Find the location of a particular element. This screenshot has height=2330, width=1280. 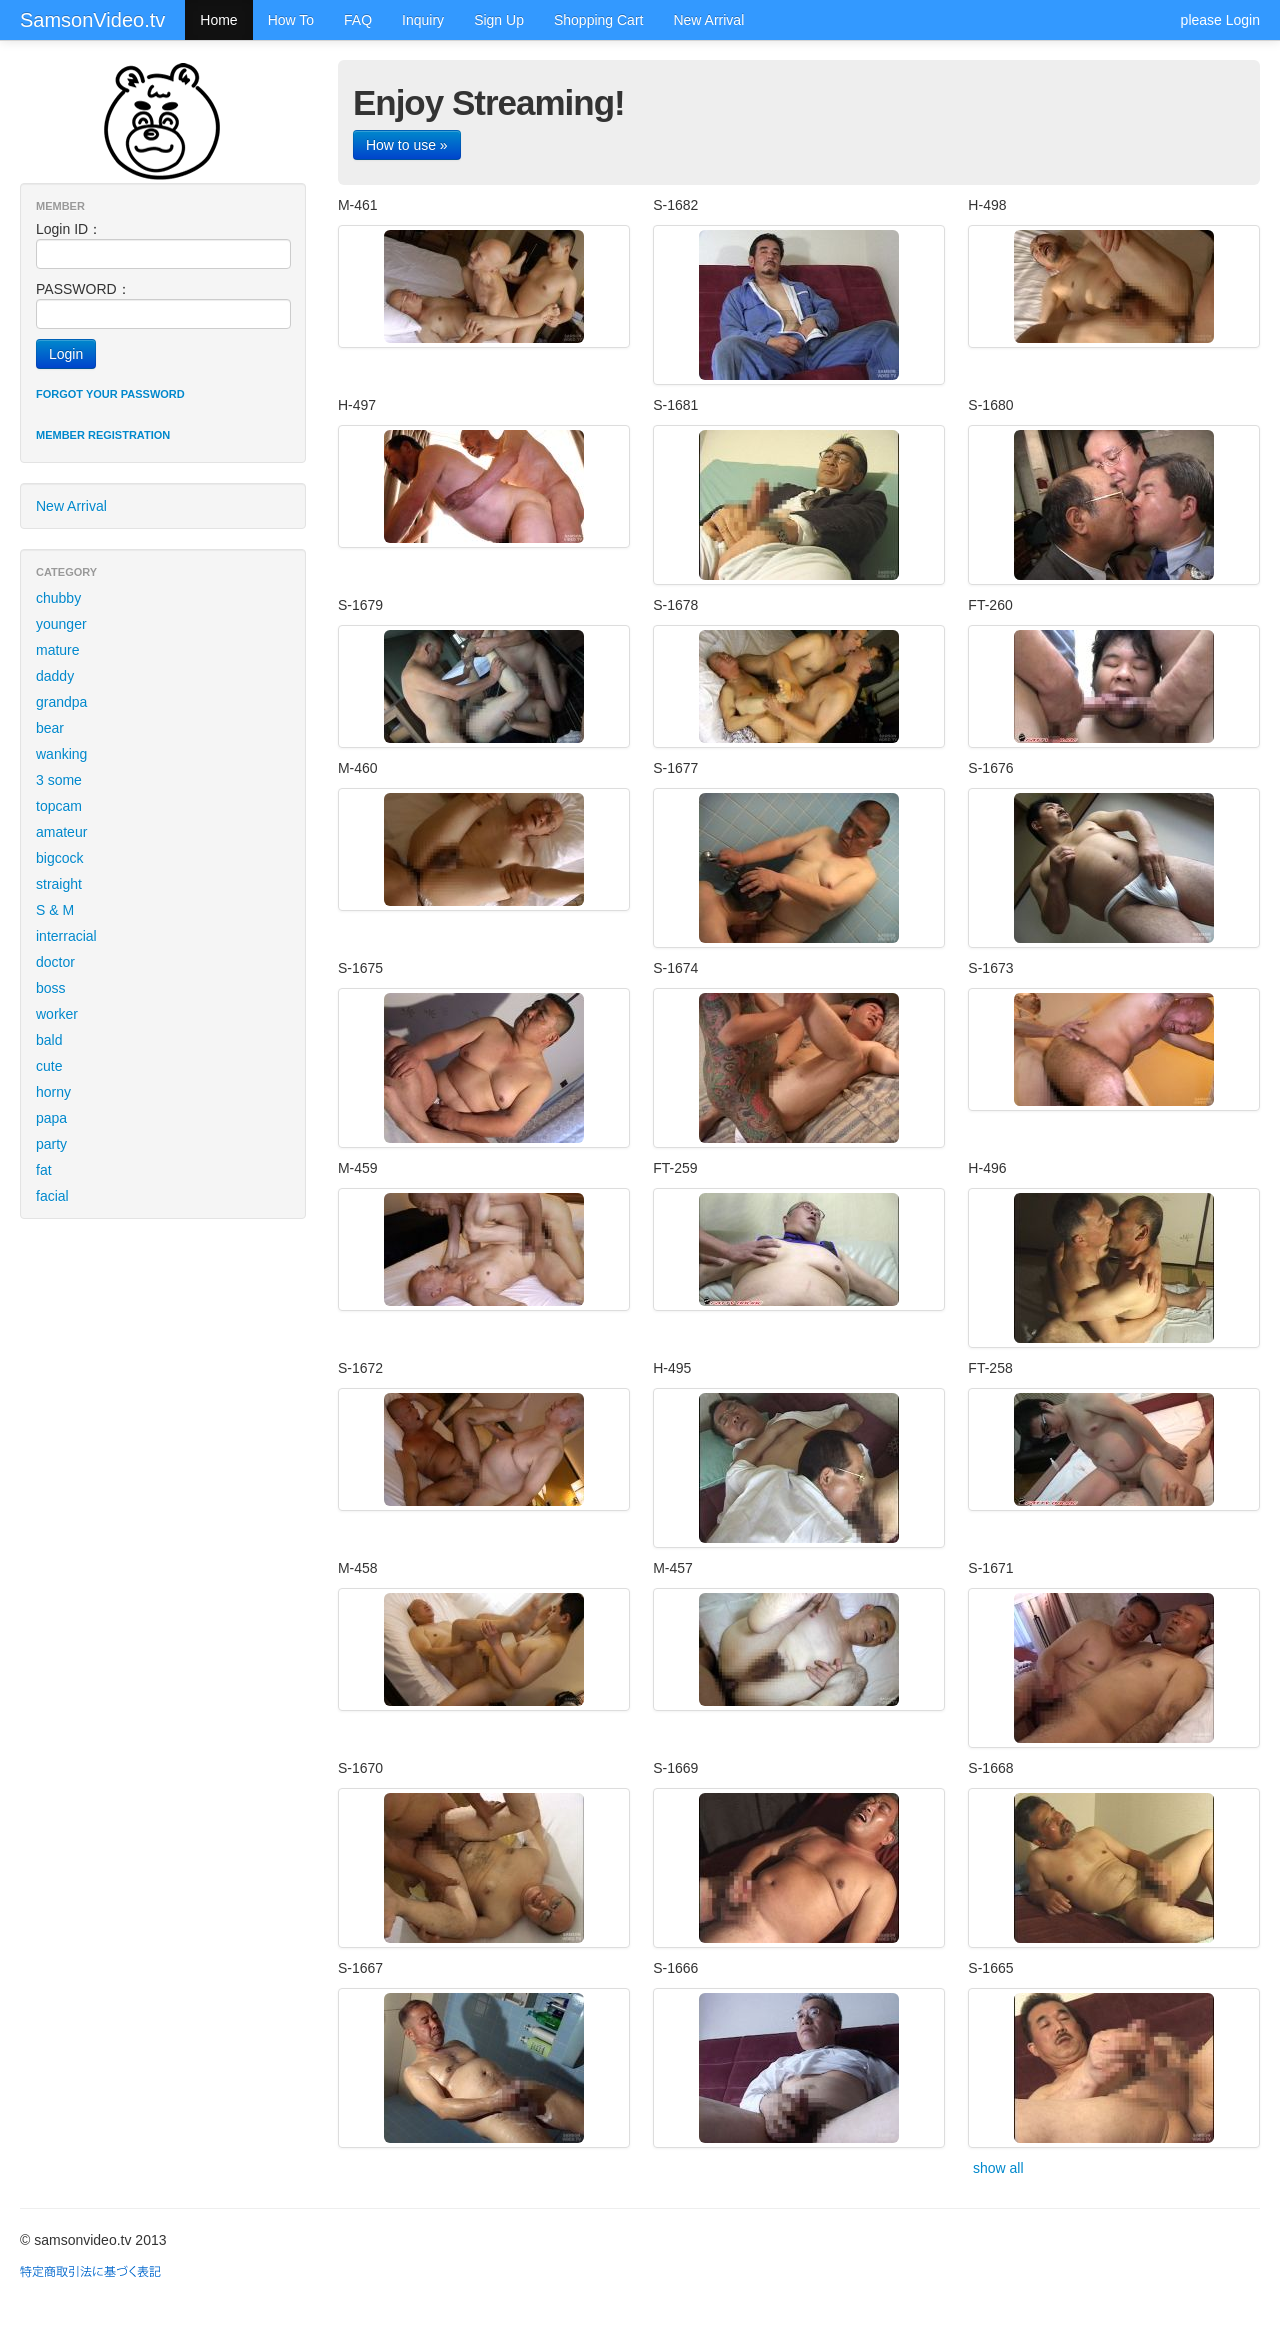

show all is located at coordinates (998, 2168).